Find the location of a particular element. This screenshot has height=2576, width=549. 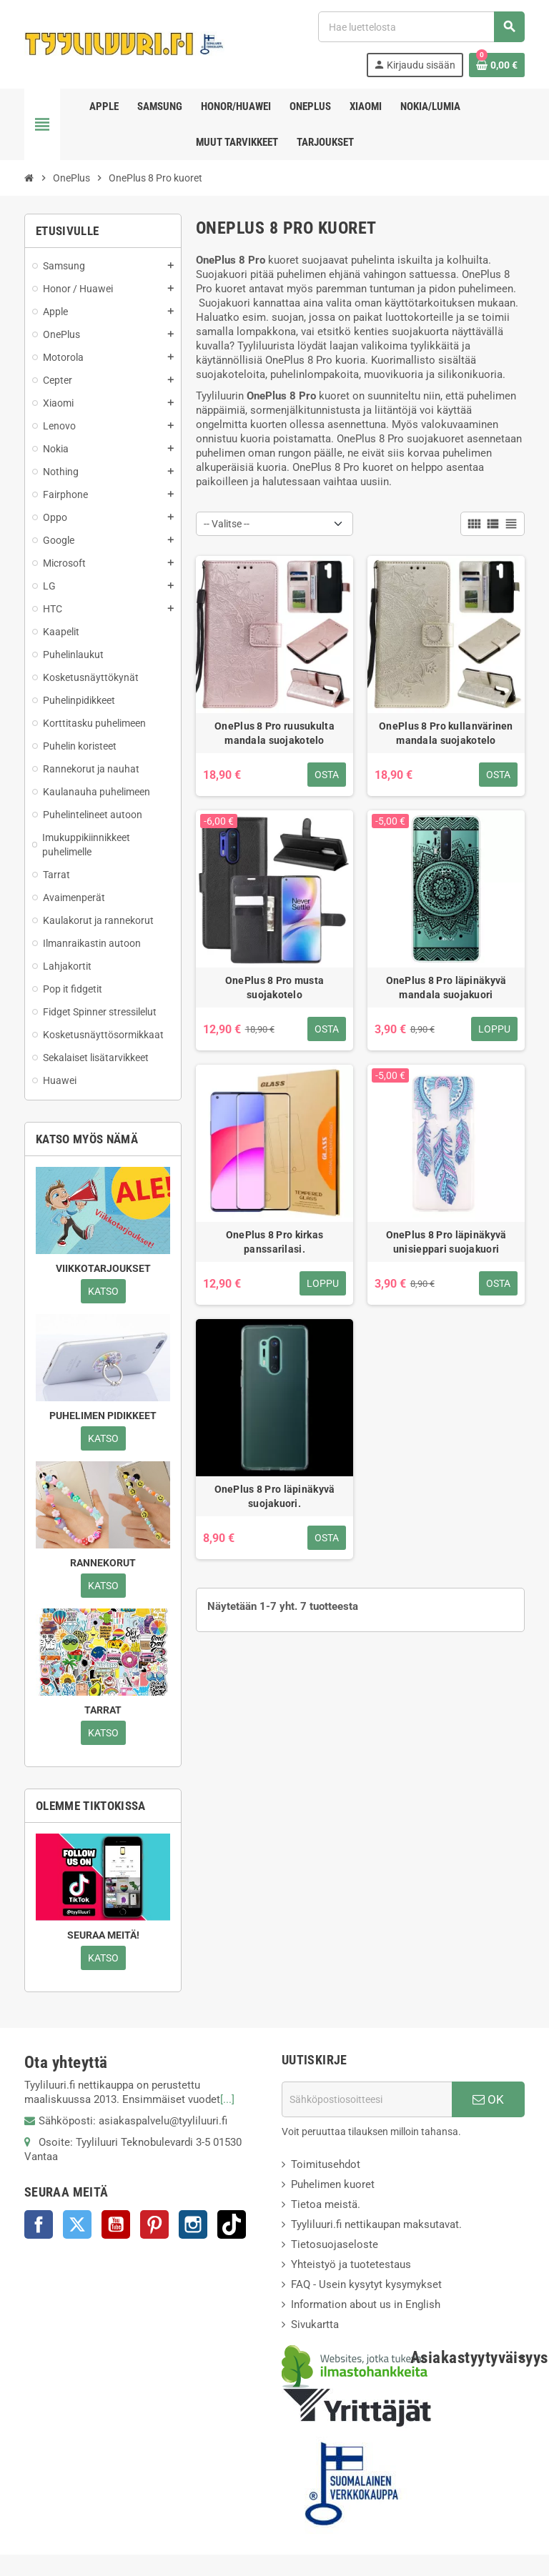

[Haku] is located at coordinates (421, 26).